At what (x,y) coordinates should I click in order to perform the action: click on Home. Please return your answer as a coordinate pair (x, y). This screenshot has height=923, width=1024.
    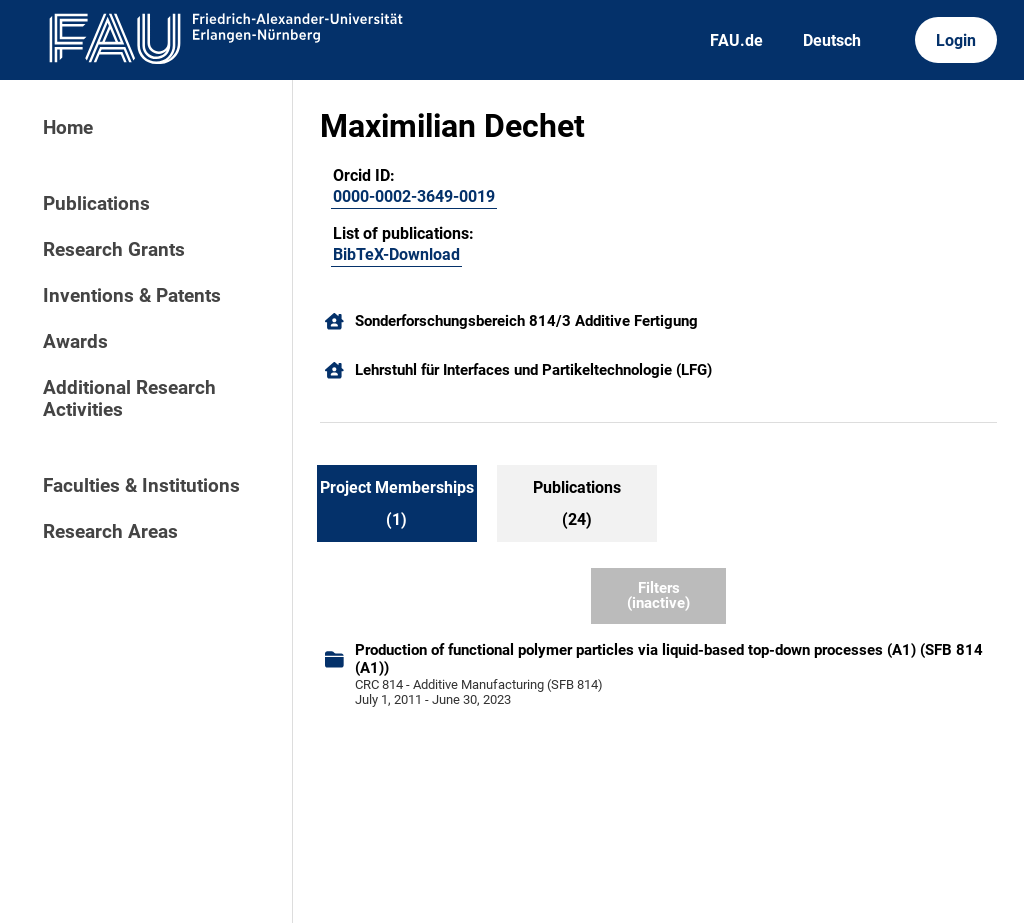
    Looking at the image, I should click on (68, 128).